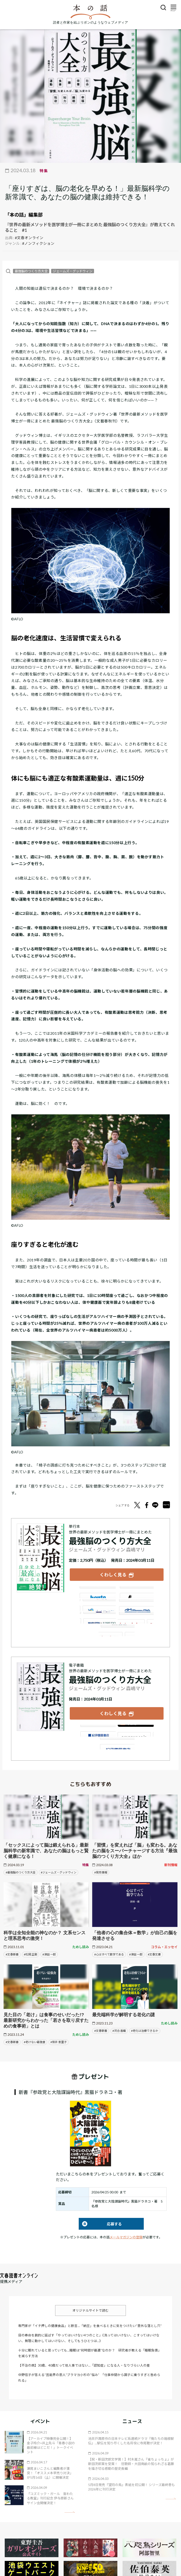 The image size is (181, 2576). I want to click on HonyaClub, so click(136, 1616).